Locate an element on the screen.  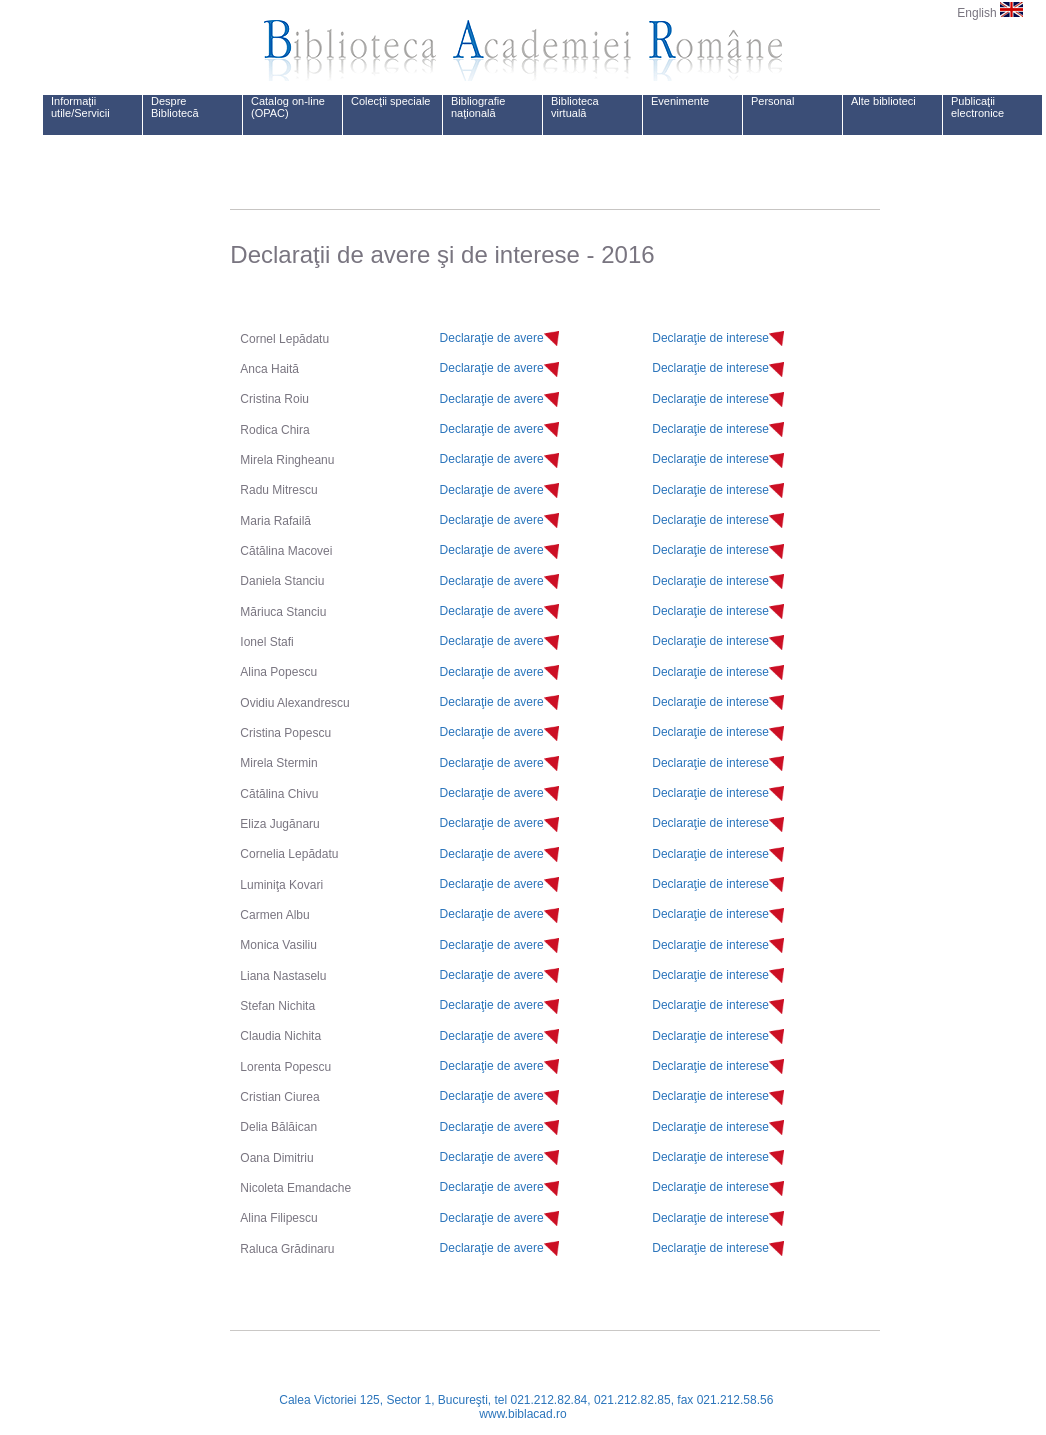
Bibliografie naţională is located at coordinates (478, 107).